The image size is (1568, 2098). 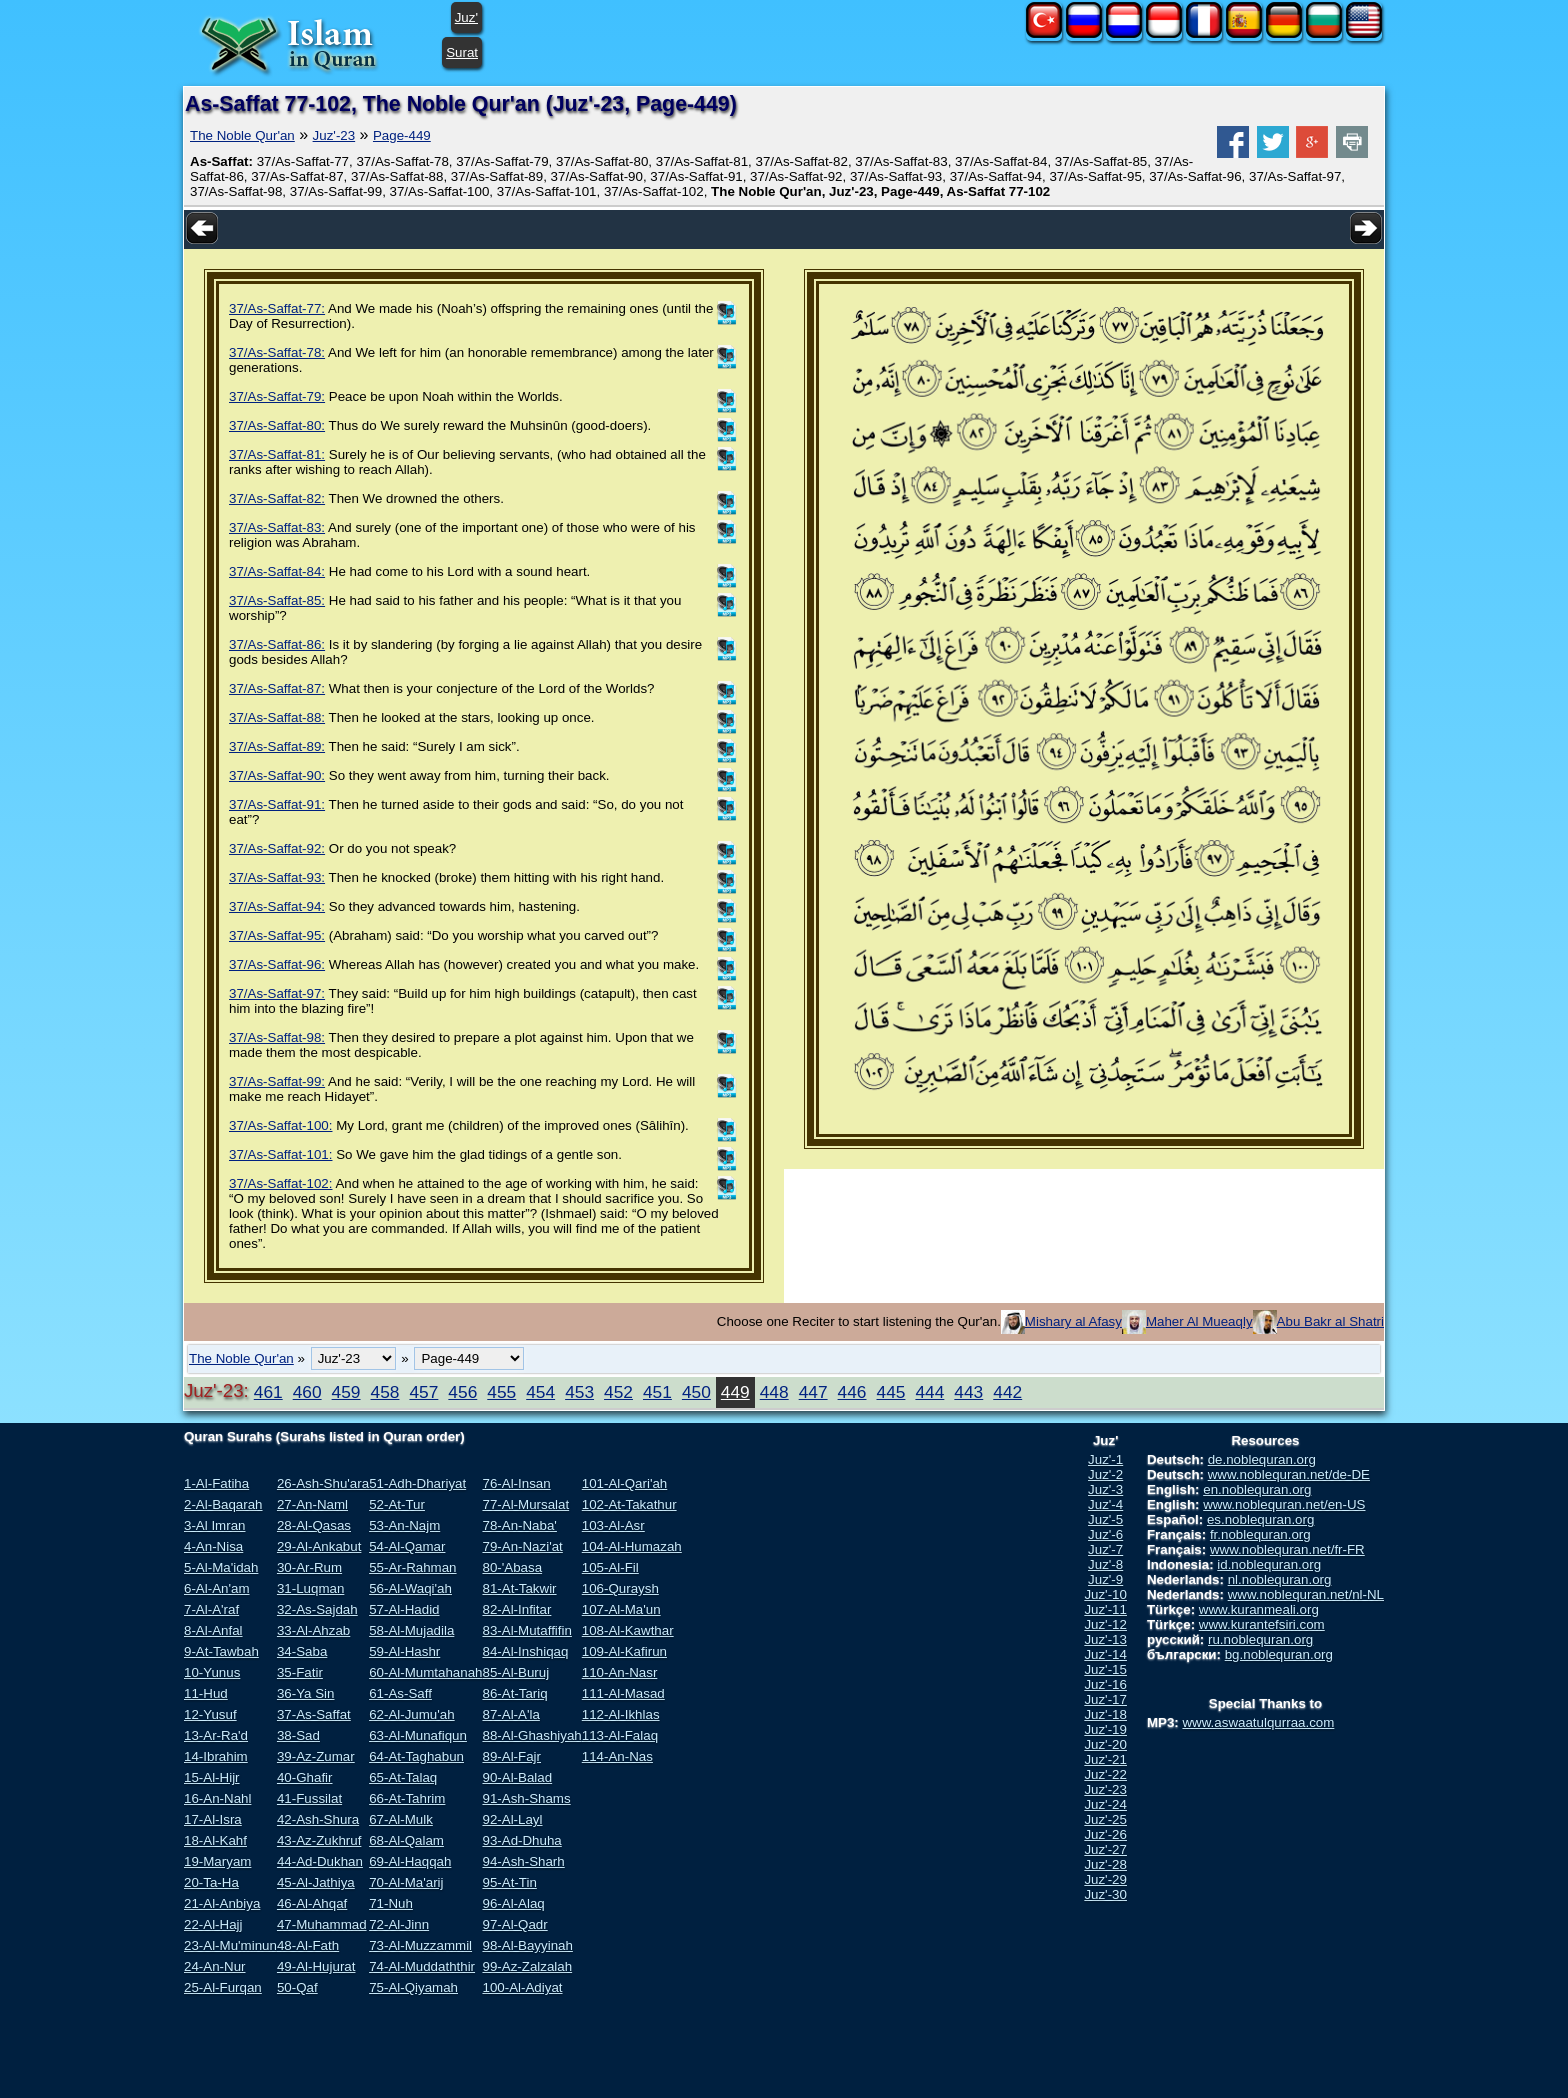 I want to click on 37/As-Saffat-100:, so click(x=280, y=1125).